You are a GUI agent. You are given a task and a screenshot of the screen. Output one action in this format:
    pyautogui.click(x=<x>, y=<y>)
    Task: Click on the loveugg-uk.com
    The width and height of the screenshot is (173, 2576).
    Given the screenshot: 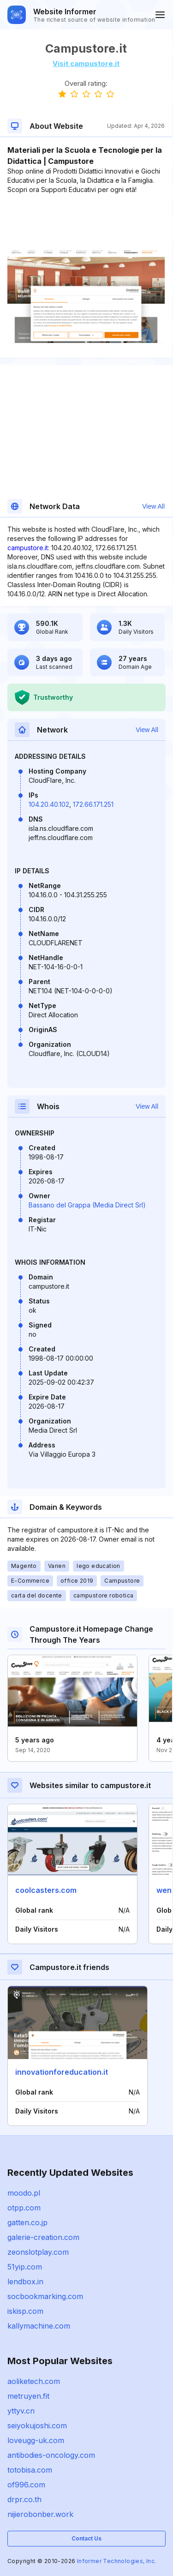 What is the action you would take?
    pyautogui.click(x=35, y=2440)
    